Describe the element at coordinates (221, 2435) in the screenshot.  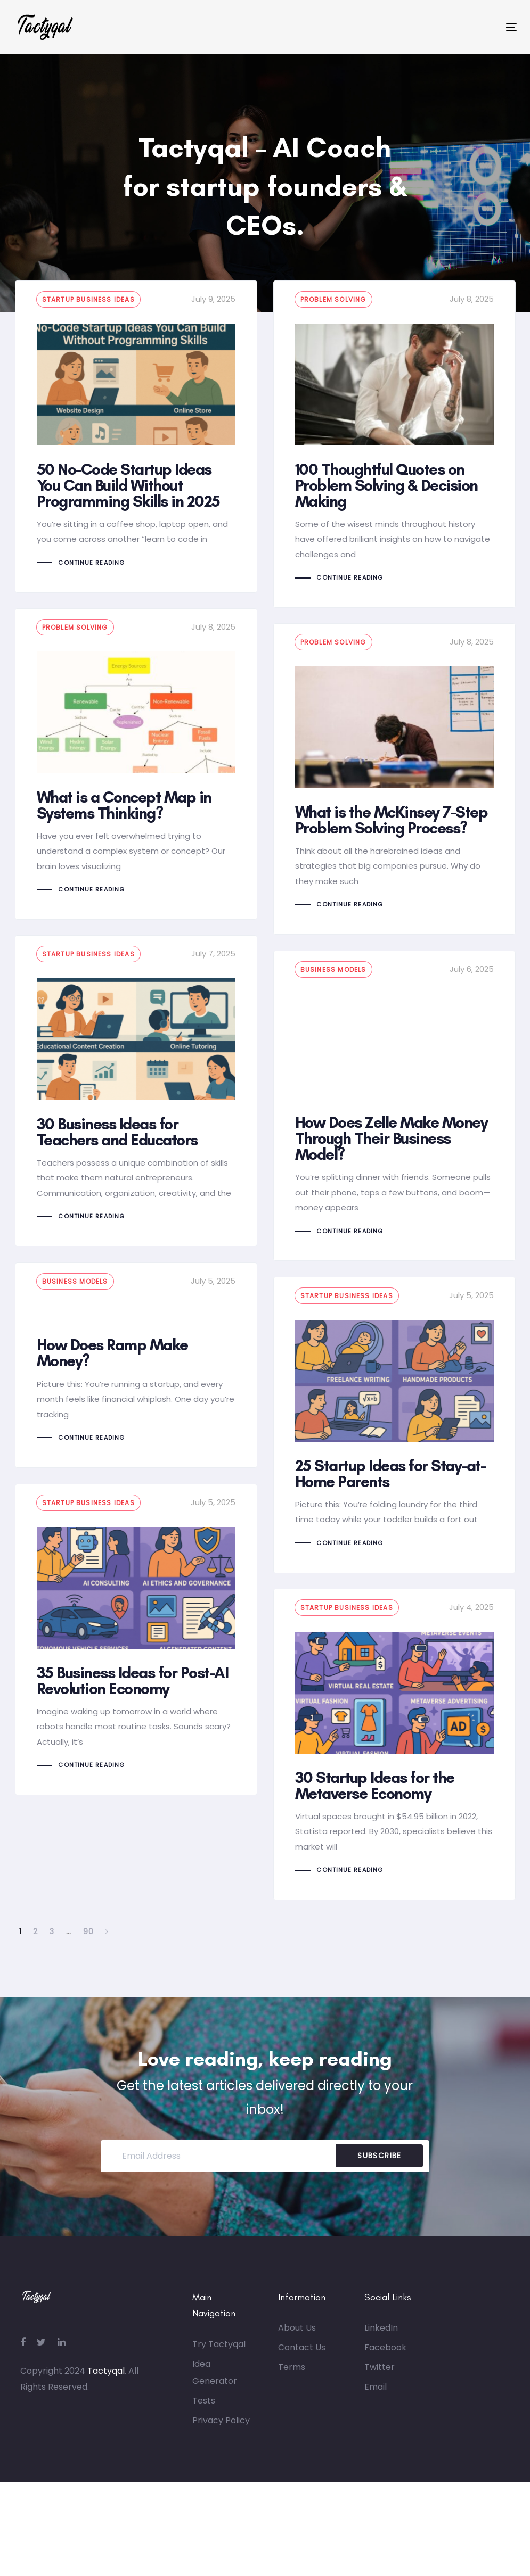
I see `Privacy Policy` at that location.